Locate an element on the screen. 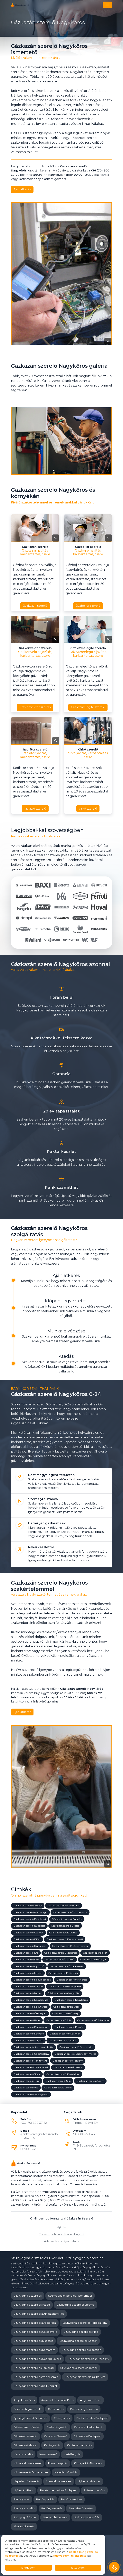  Gázkazán szerelő Halásztelek is located at coordinates (66, 1966).